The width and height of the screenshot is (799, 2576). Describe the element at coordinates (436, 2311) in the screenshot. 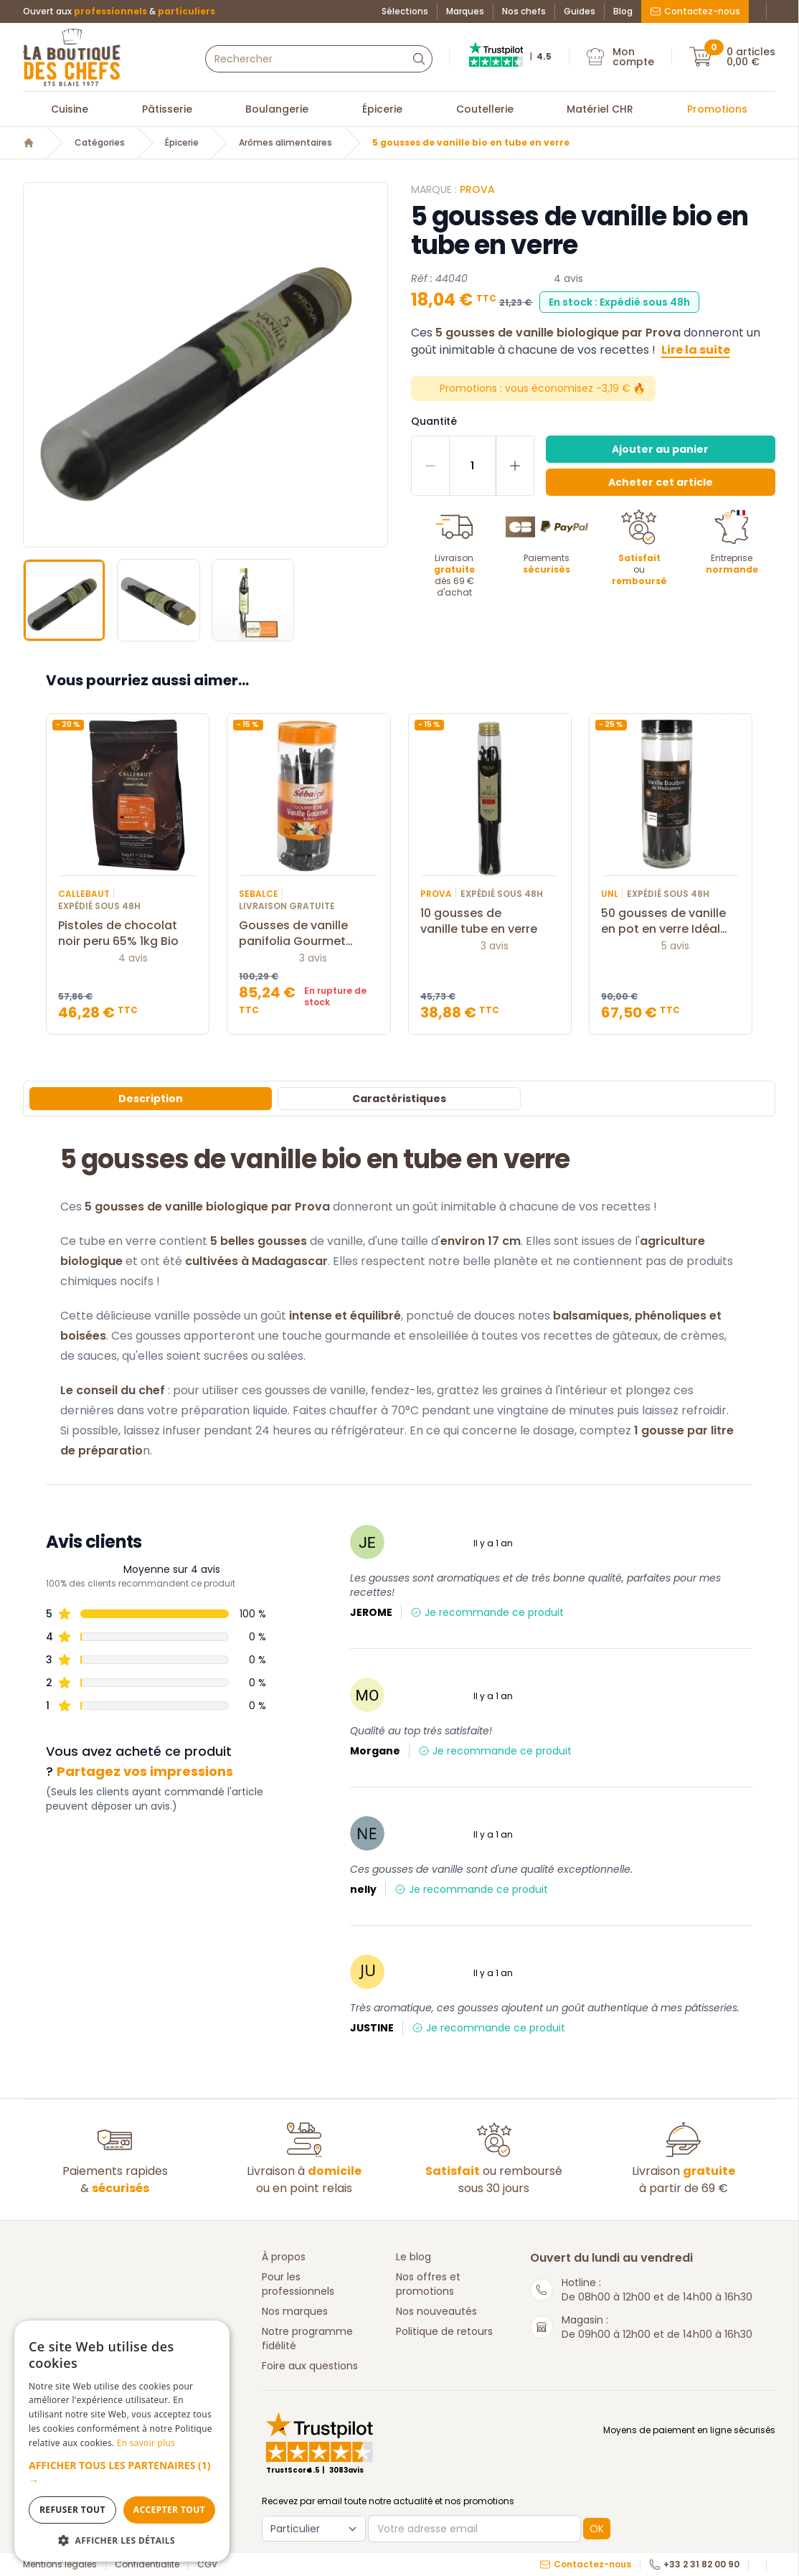

I see `Nos nouveautés` at that location.